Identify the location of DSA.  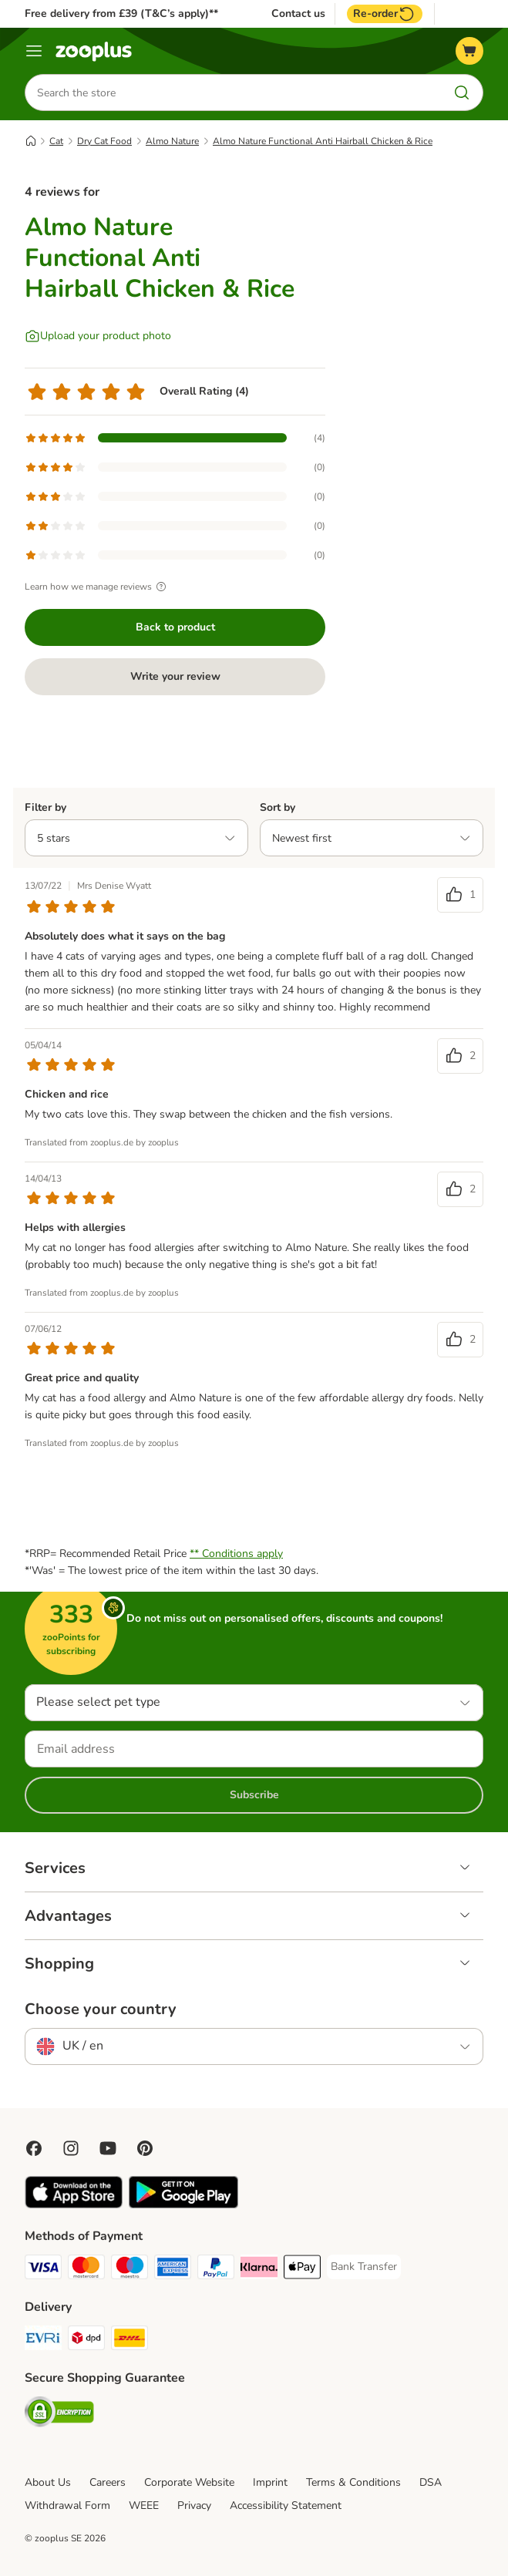
(430, 2482).